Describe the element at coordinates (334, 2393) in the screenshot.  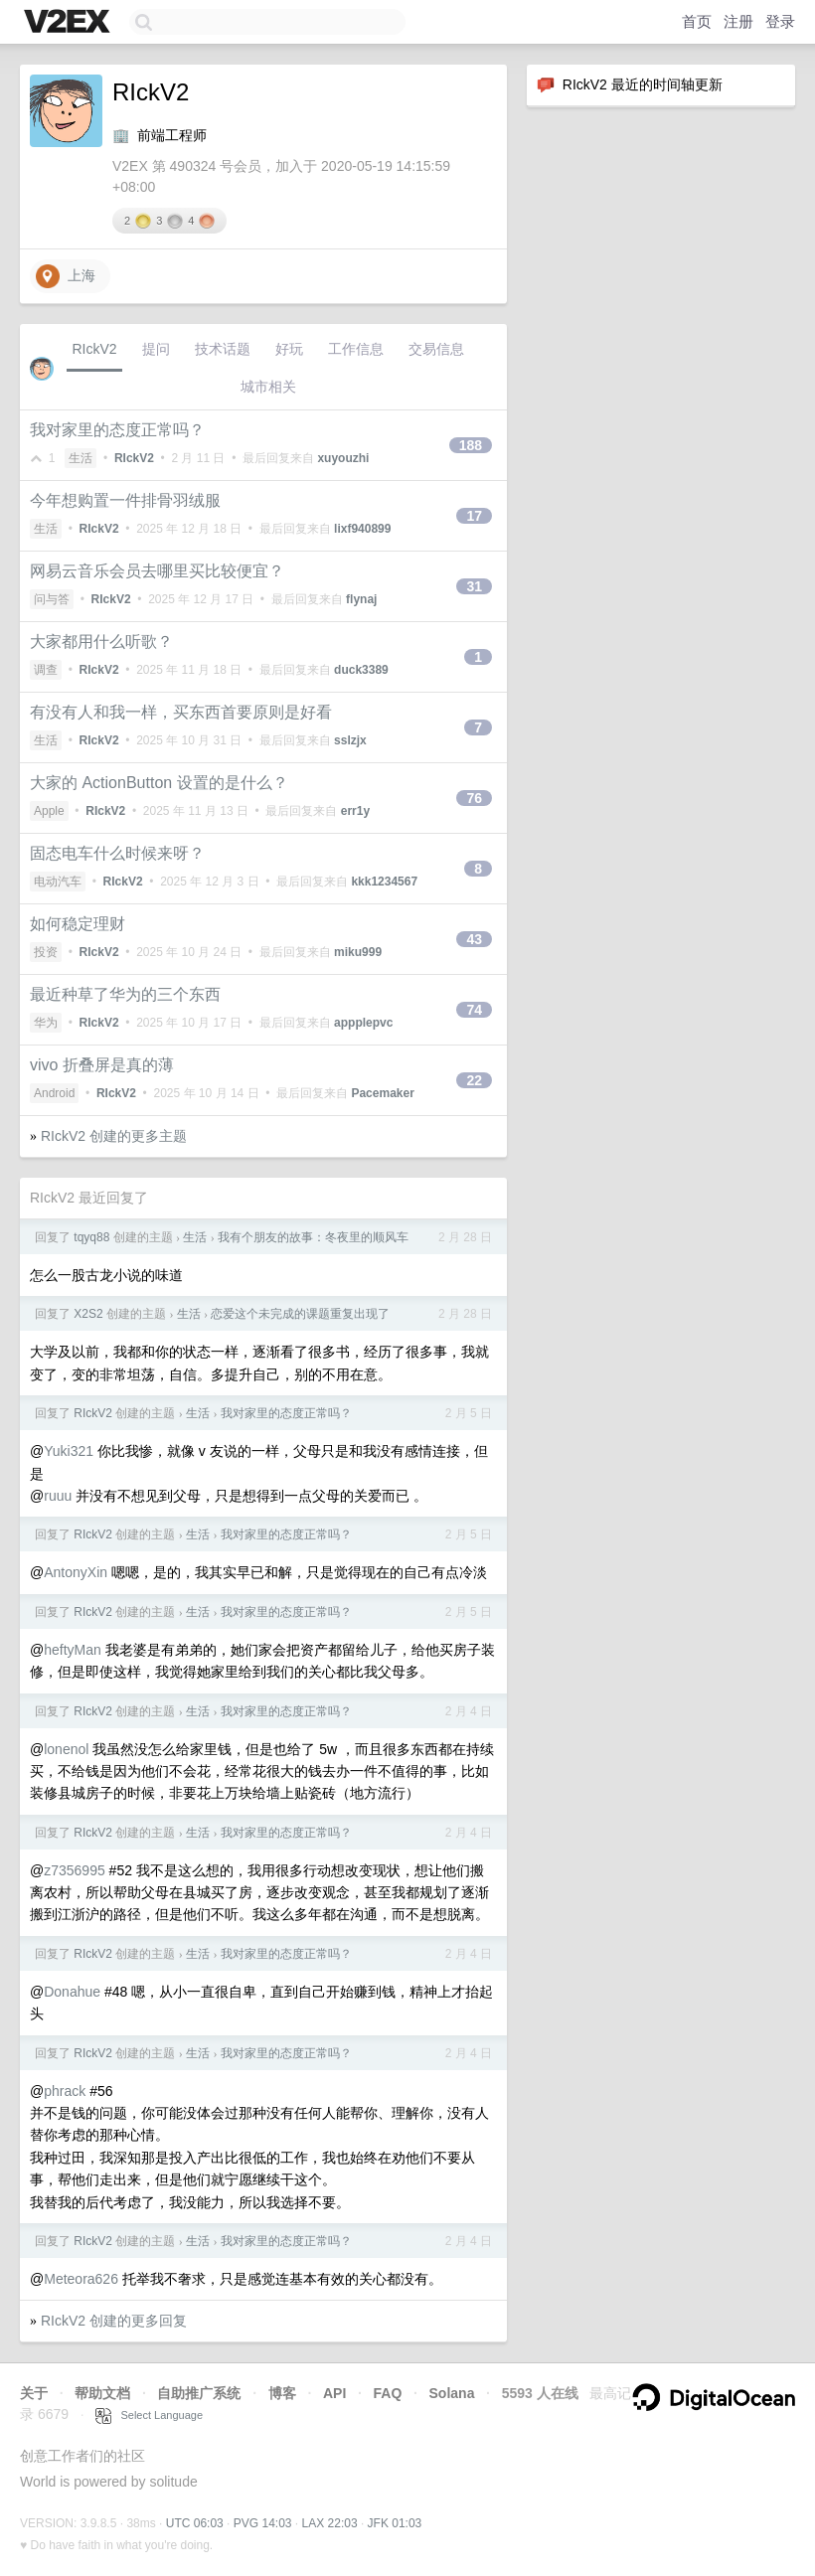
I see `API` at that location.